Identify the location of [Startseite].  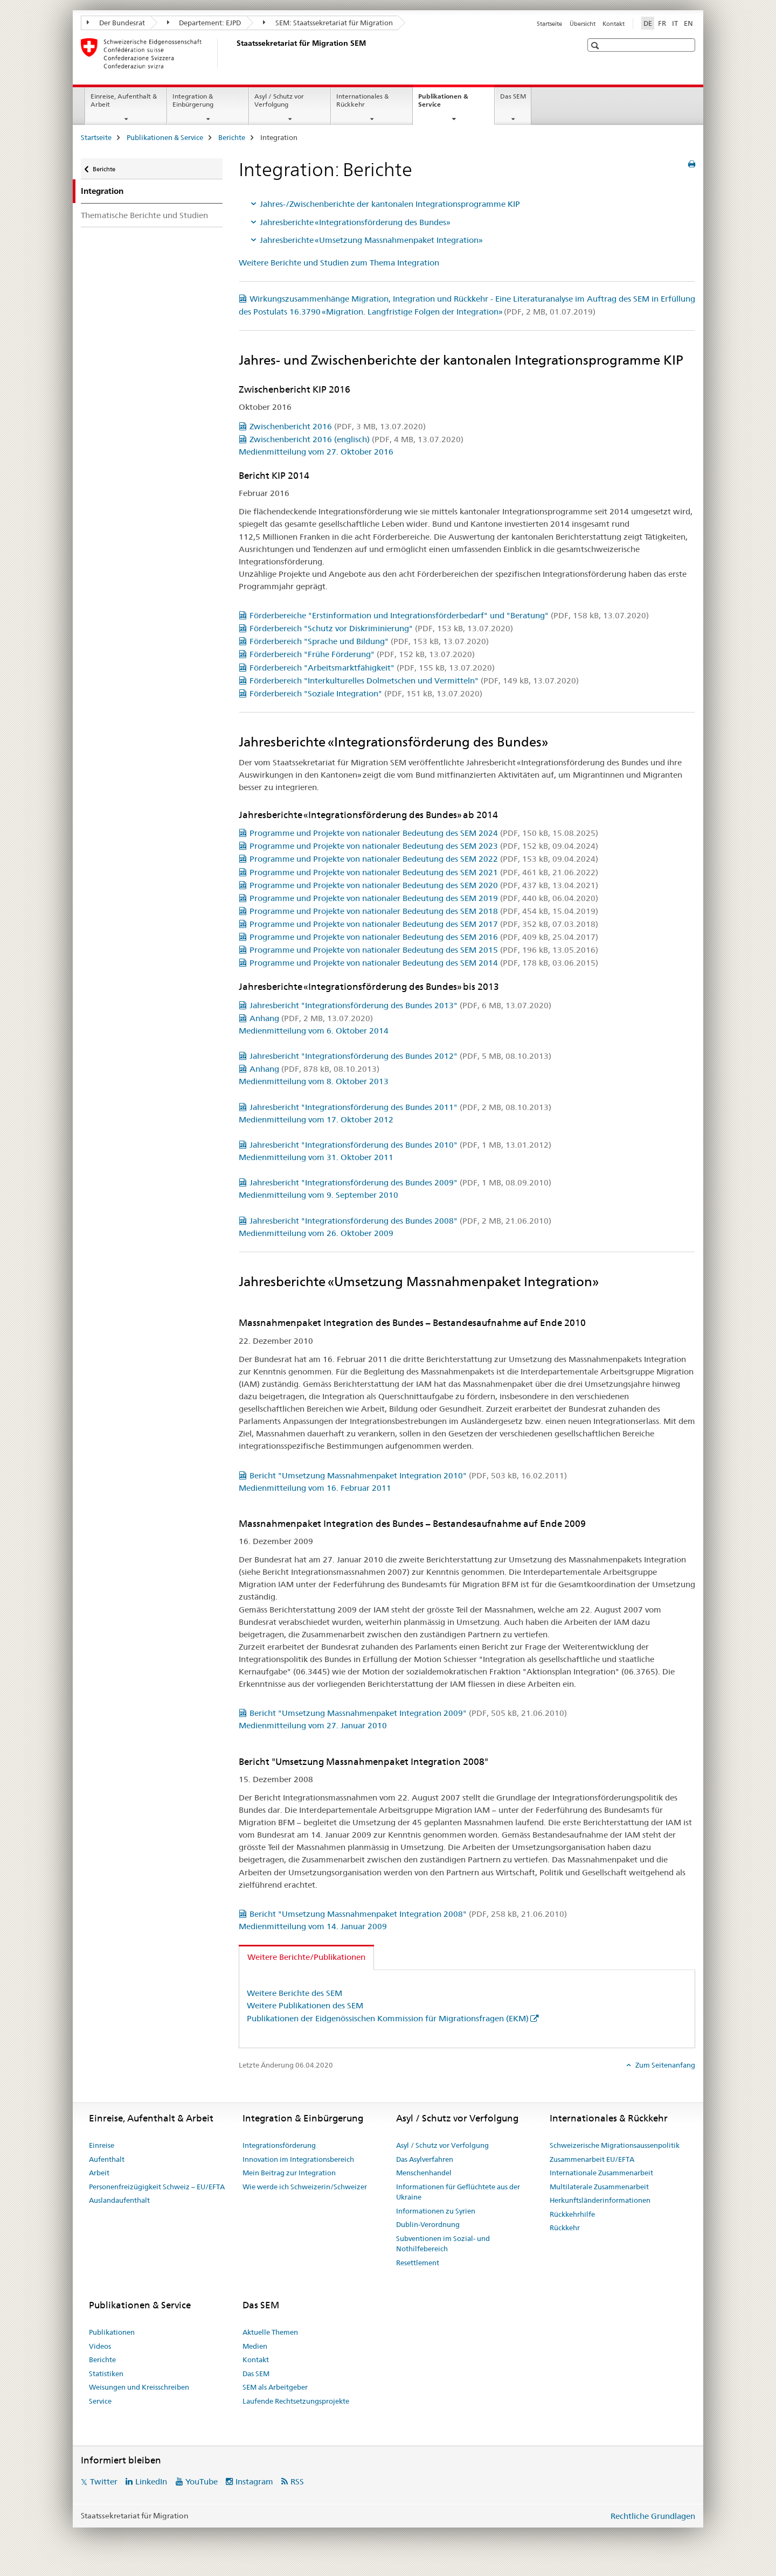
(234, 53).